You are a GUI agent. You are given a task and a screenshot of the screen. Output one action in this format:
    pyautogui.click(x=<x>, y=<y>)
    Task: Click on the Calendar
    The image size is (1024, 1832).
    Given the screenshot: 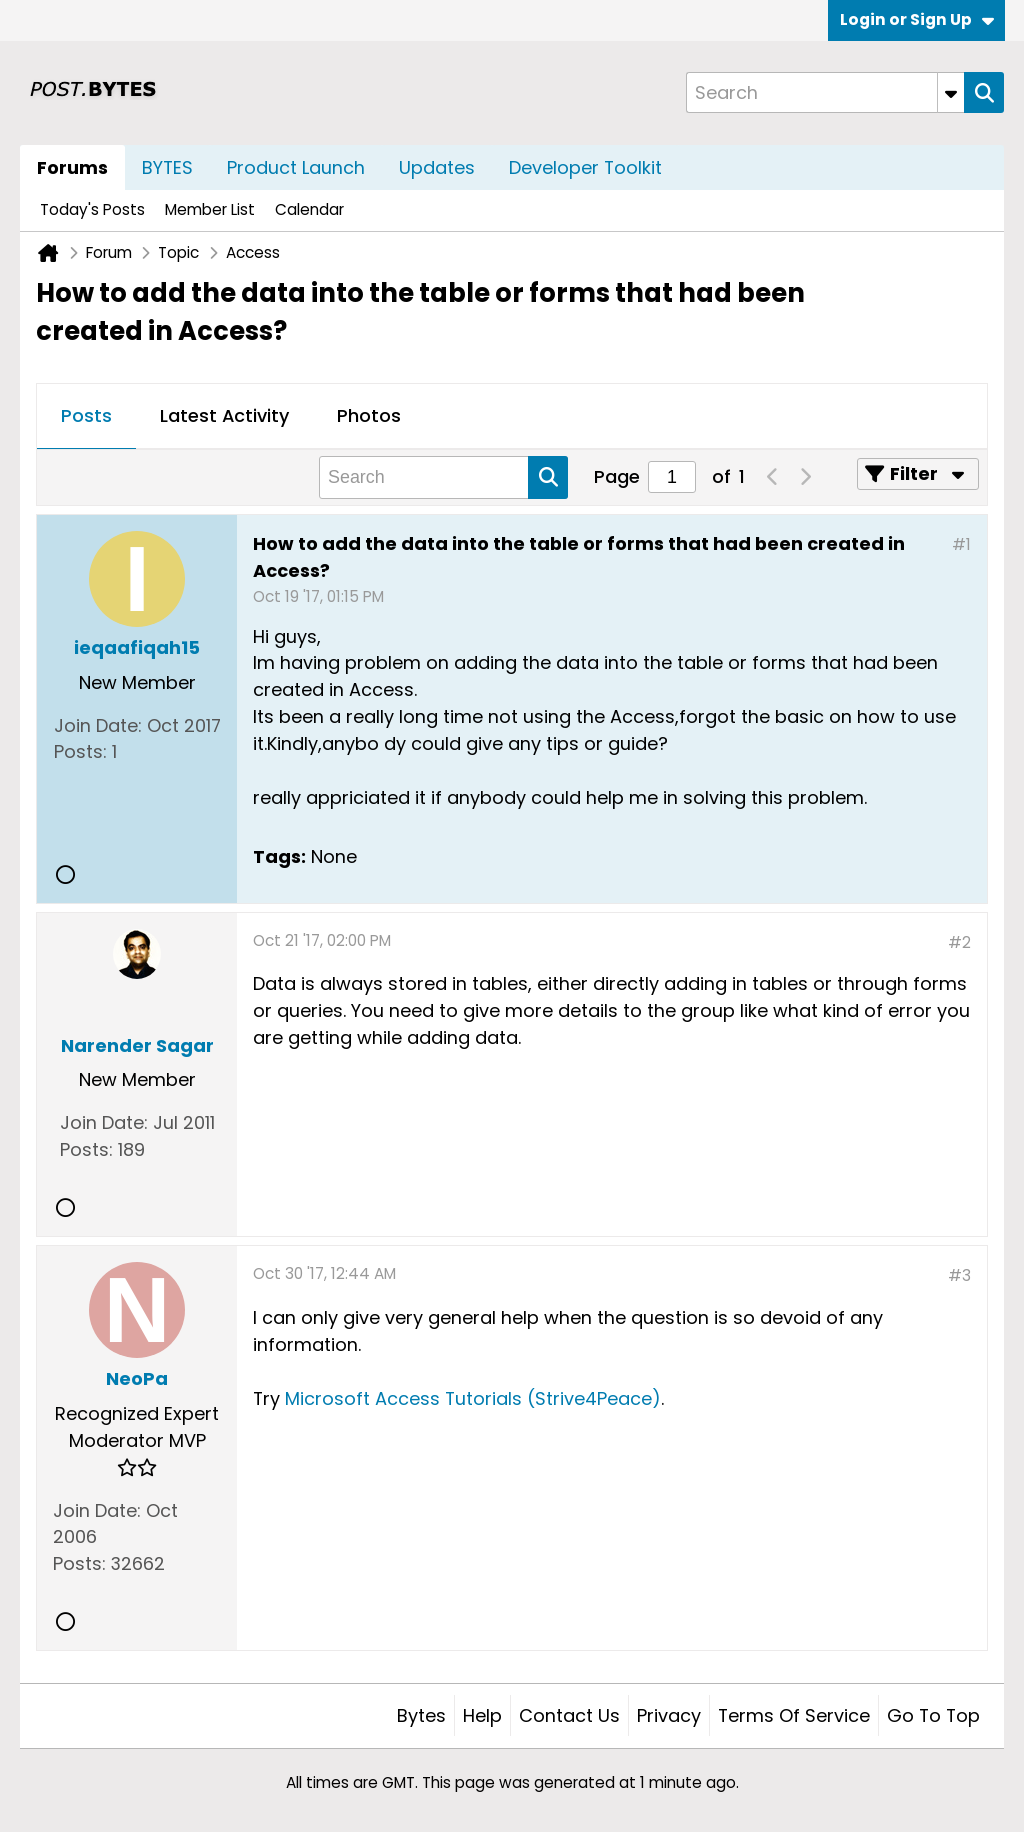 What is the action you would take?
    pyautogui.click(x=309, y=209)
    